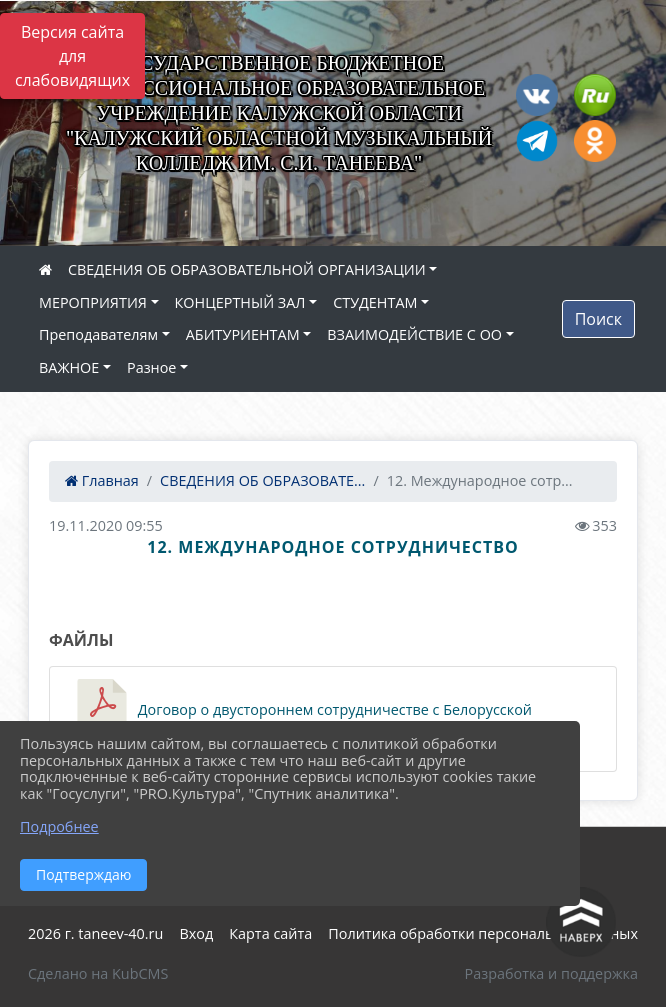  What do you see at coordinates (243, 334) in the screenshot?
I see `АБИТУРИЕНТАМ` at bounding box center [243, 334].